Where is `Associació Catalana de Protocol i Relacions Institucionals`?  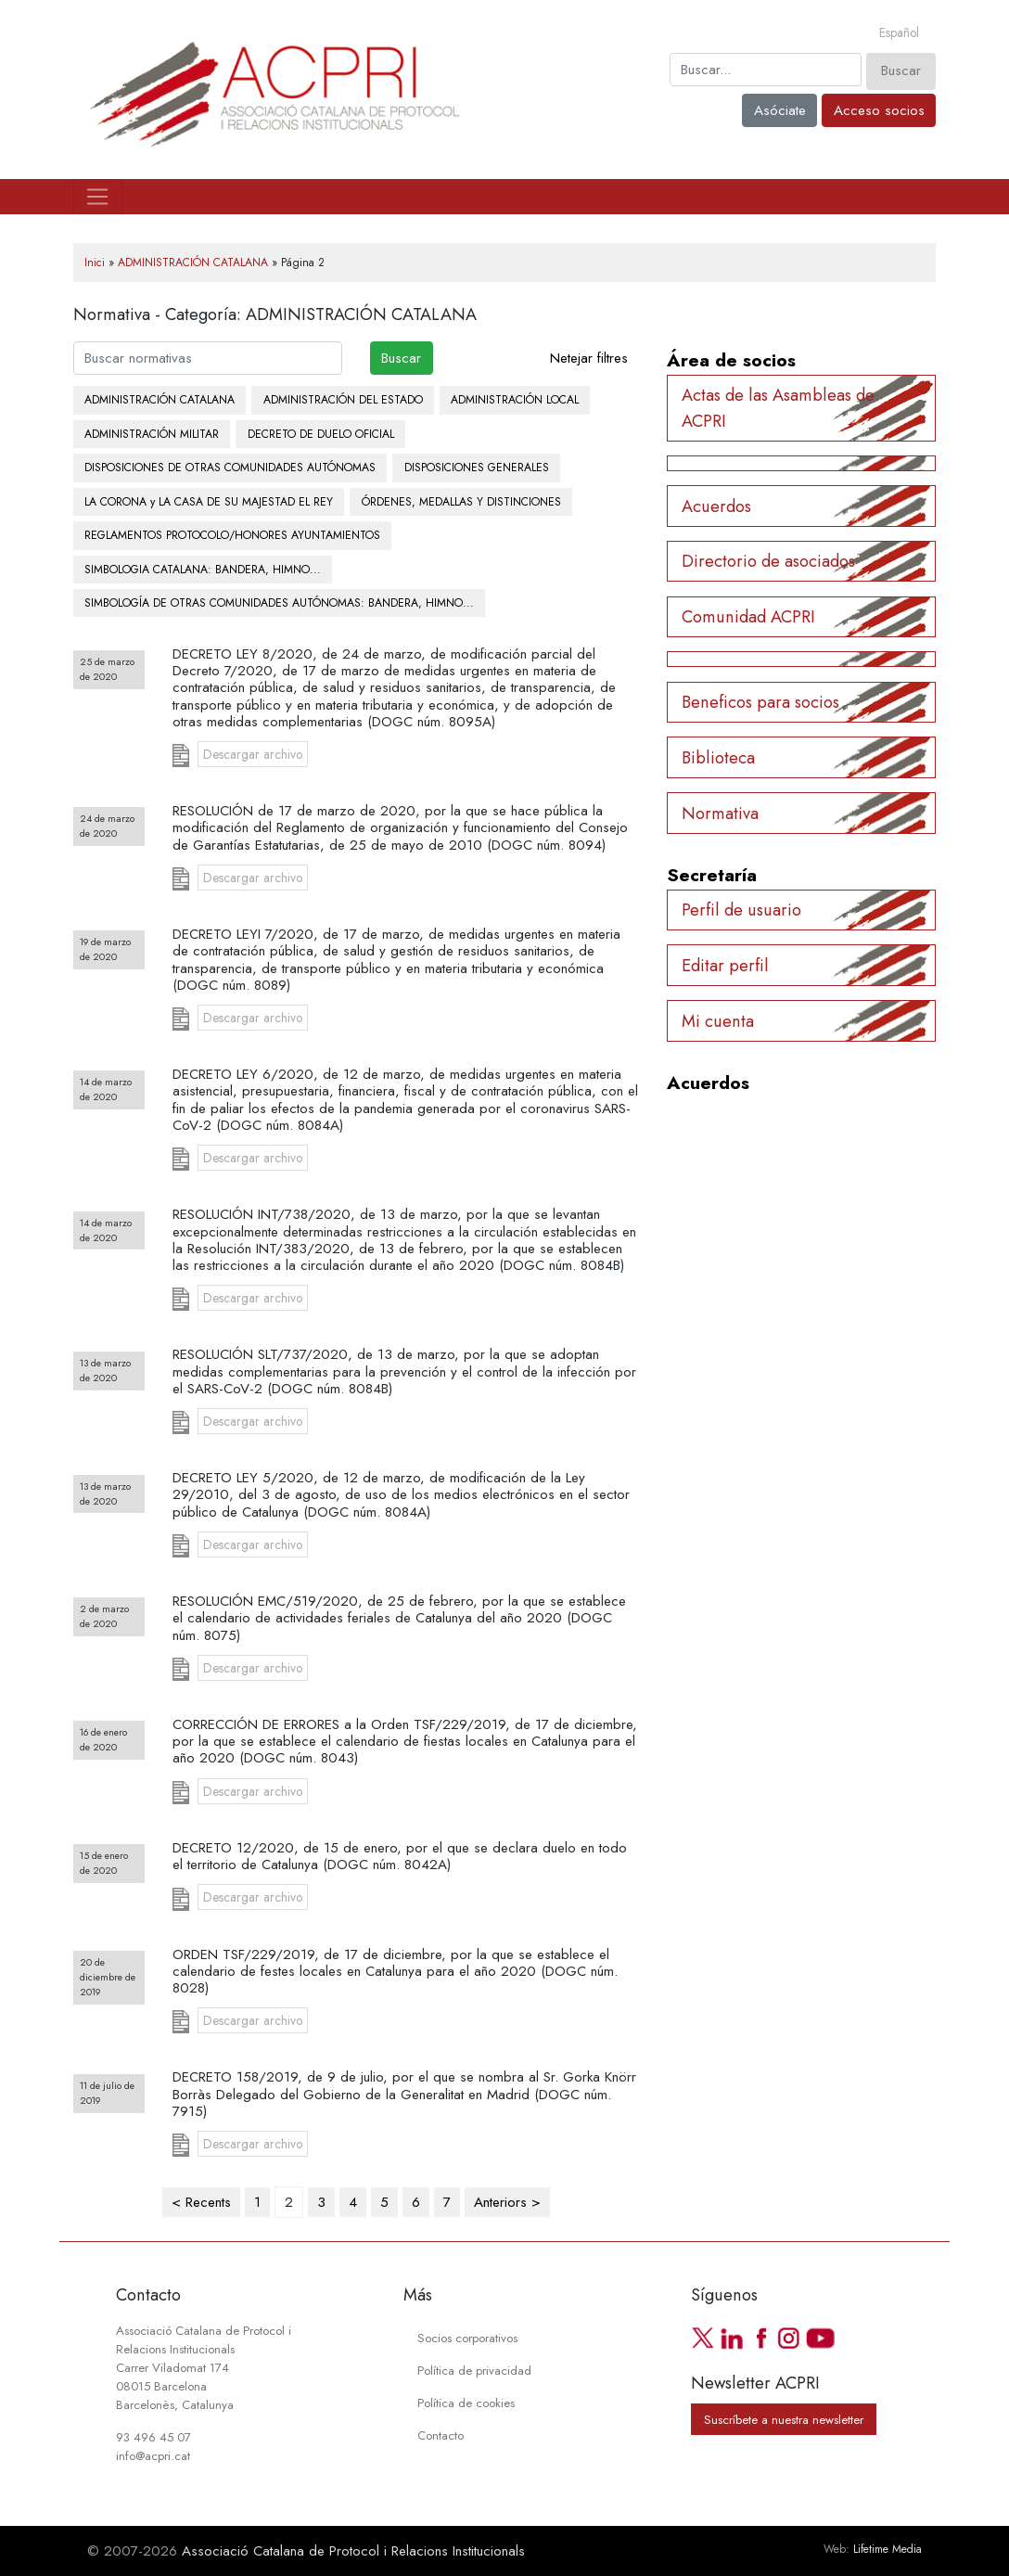 Associació Catalana de Protocol i Relacions Institucionals is located at coordinates (353, 2551).